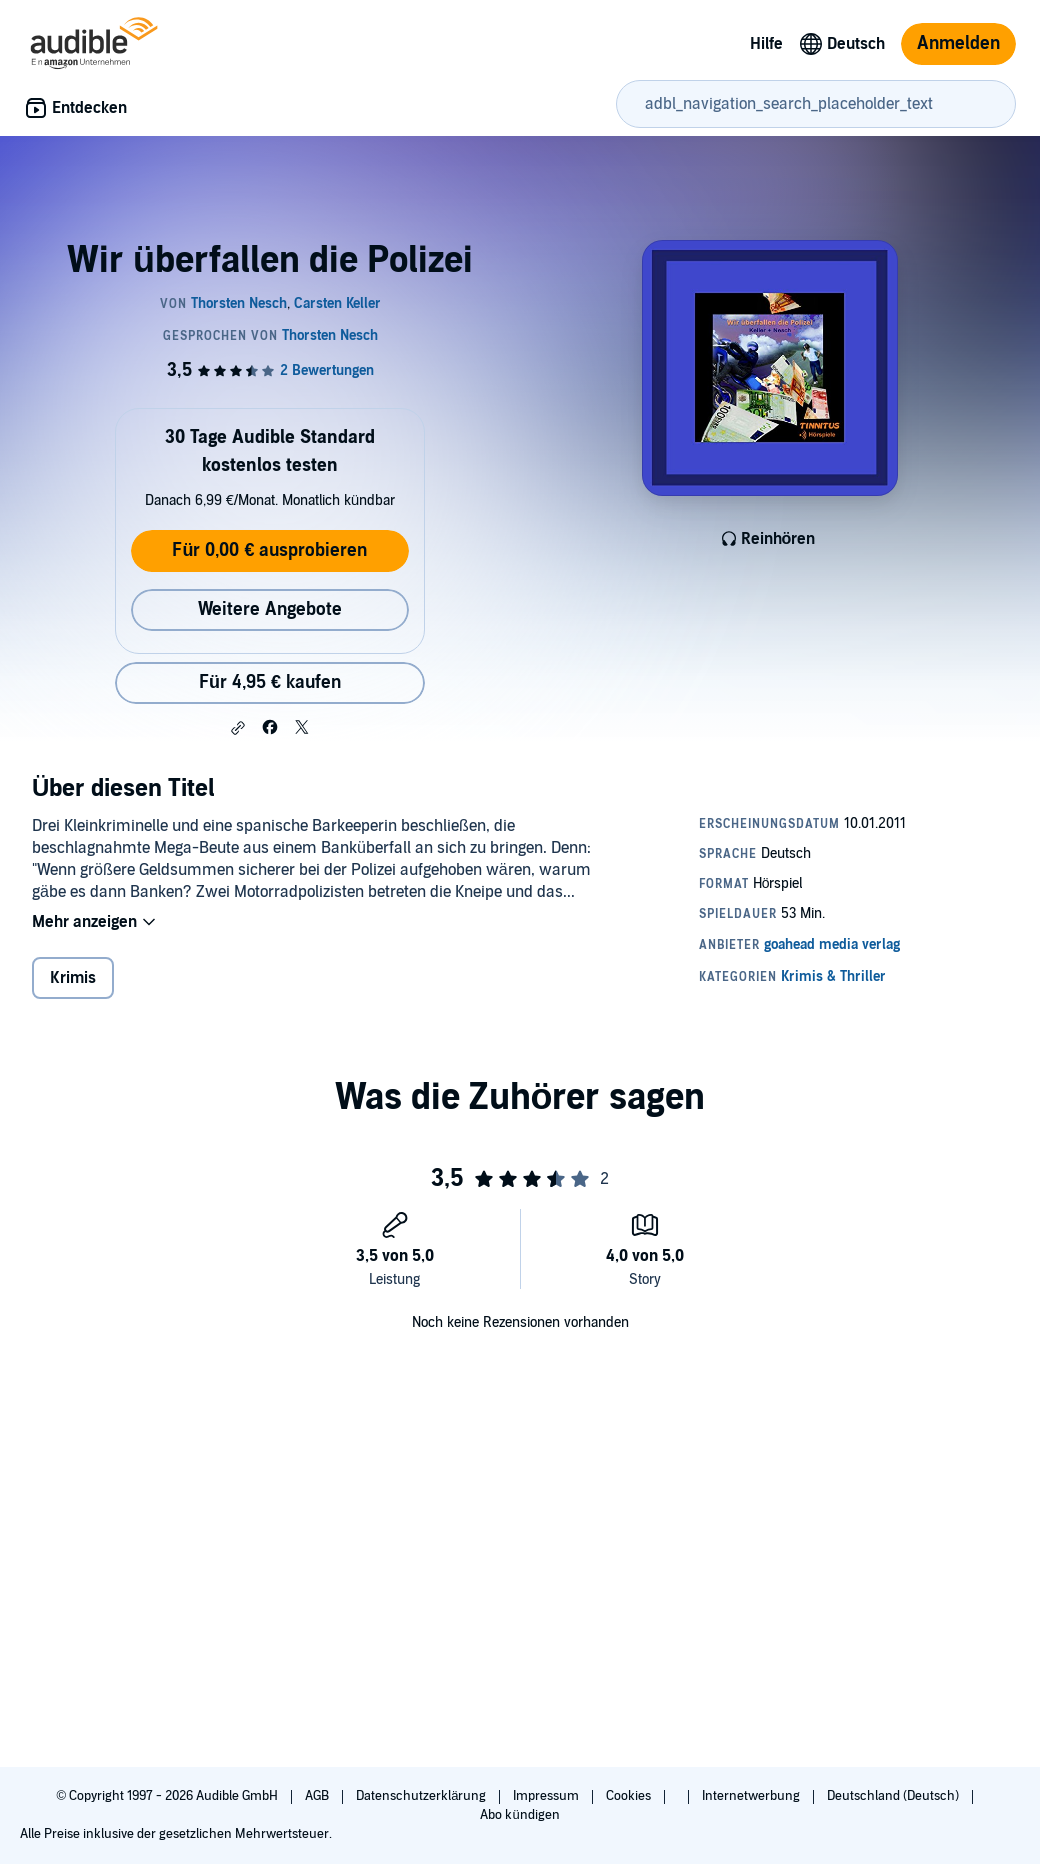 This screenshot has width=1040, height=1864. Describe the element at coordinates (766, 44) in the screenshot. I see `Hilfe` at that location.